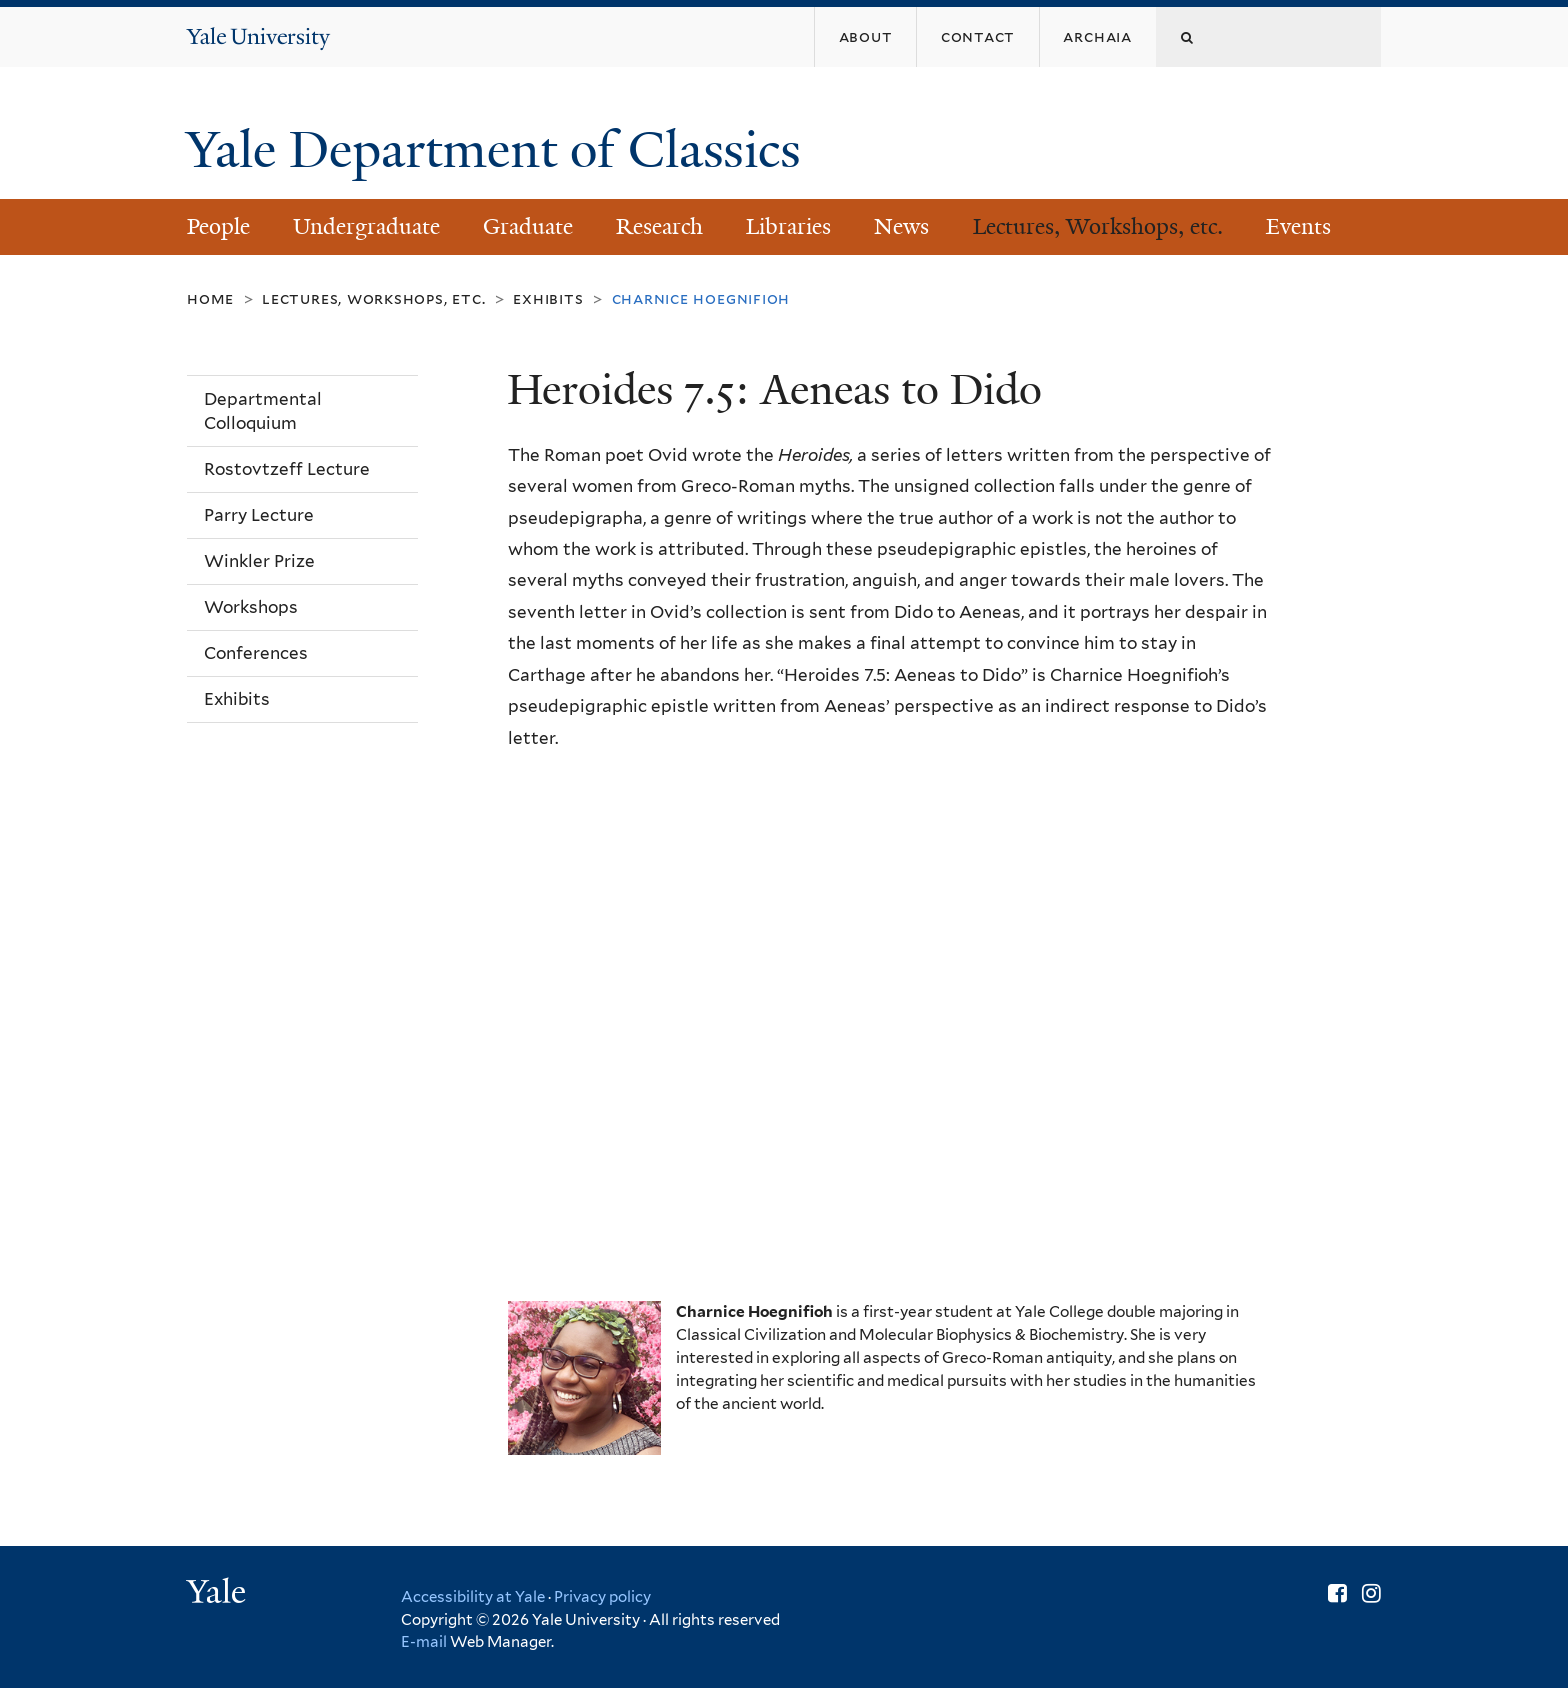 The height and width of the screenshot is (1688, 1568). What do you see at coordinates (1298, 226) in the screenshot?
I see `Events` at bounding box center [1298, 226].